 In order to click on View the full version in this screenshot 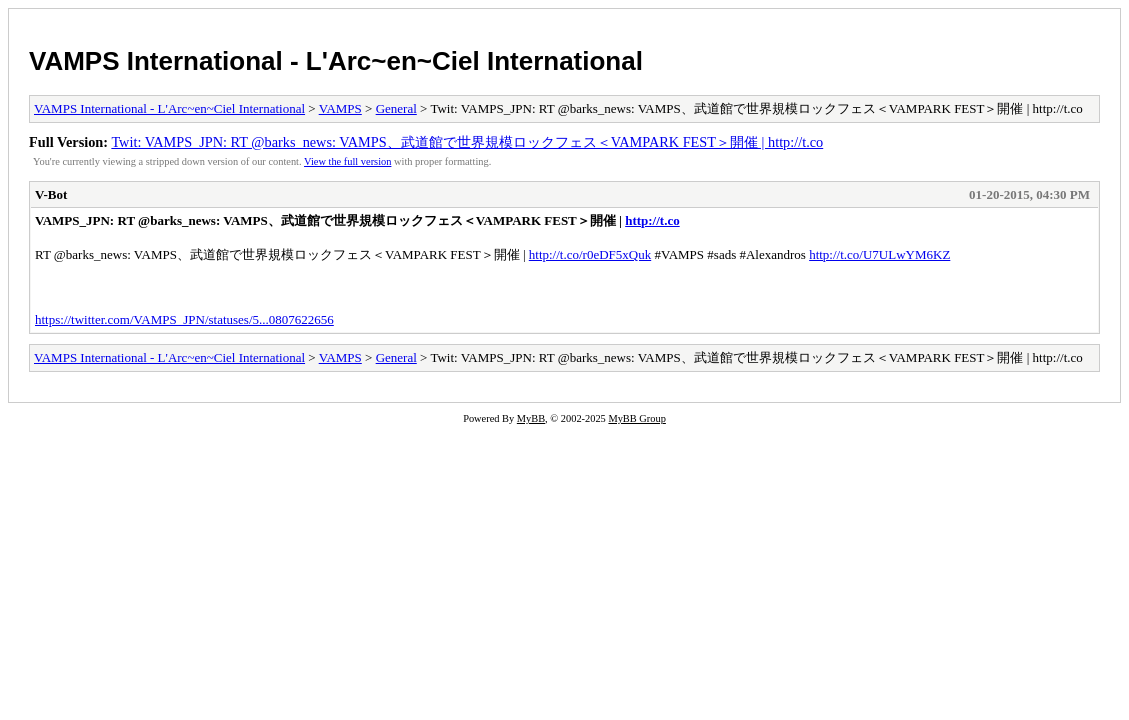, I will do `click(347, 161)`.